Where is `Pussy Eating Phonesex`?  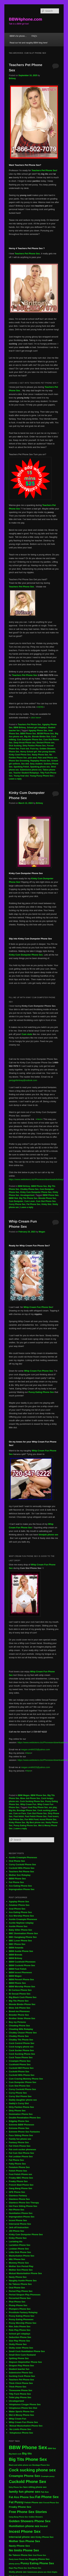 Pussy Eating Phonesex is located at coordinates (21, 2319).